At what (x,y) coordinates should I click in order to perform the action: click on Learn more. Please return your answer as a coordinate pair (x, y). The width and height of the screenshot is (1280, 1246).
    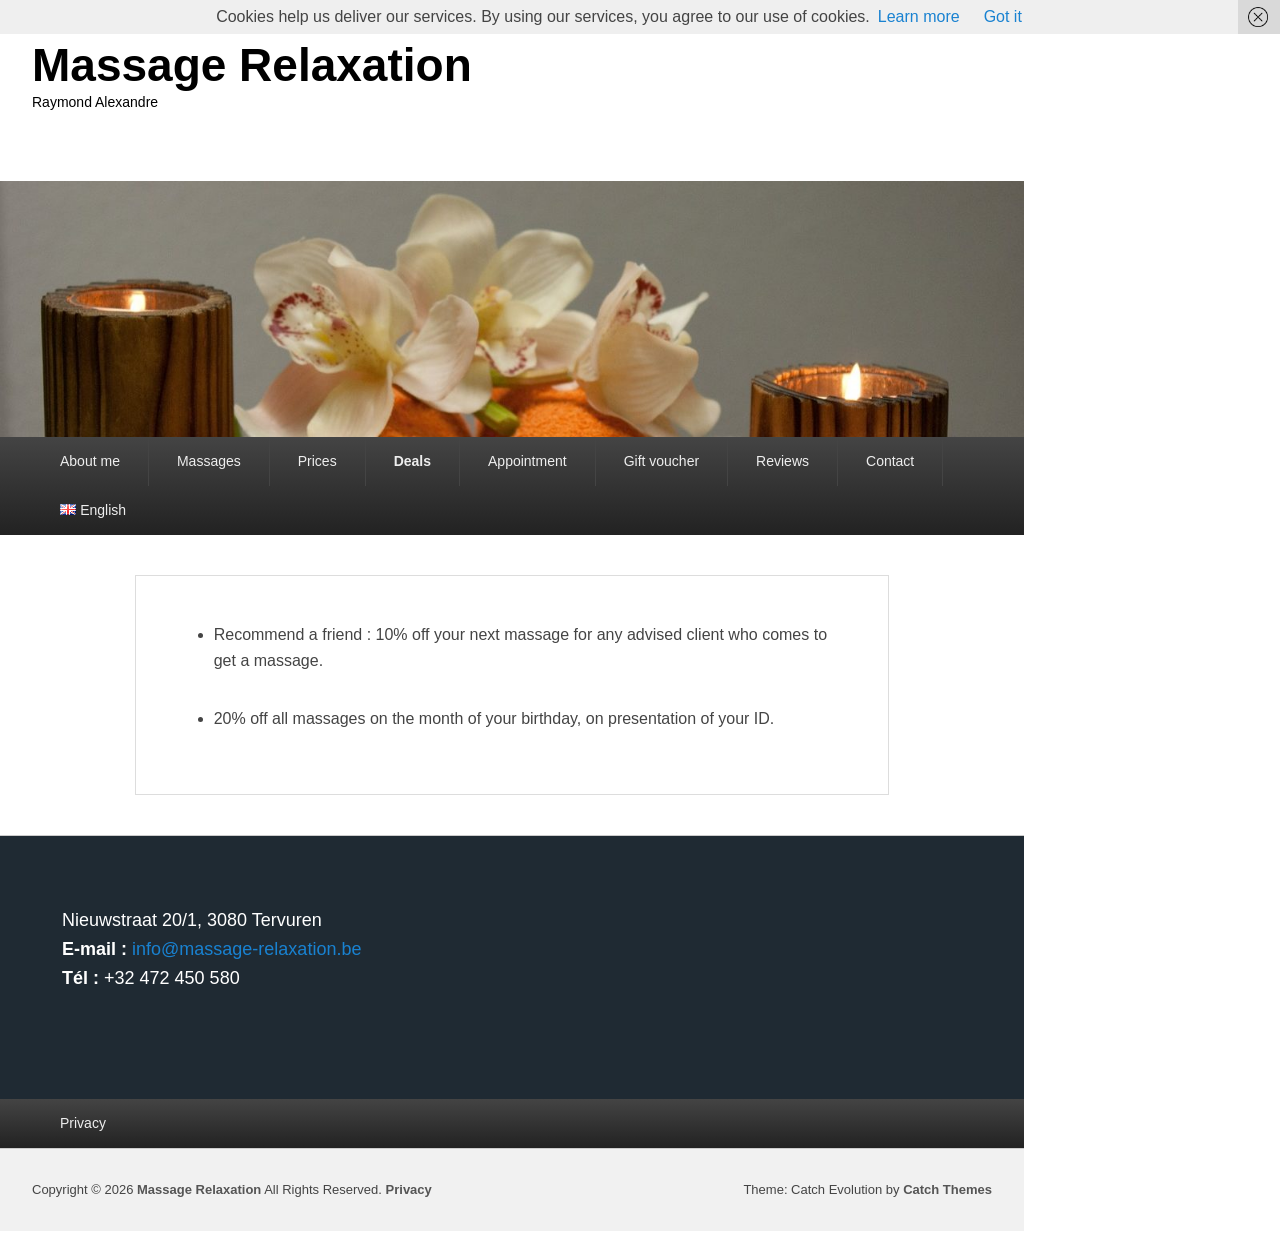
    Looking at the image, I should click on (919, 16).